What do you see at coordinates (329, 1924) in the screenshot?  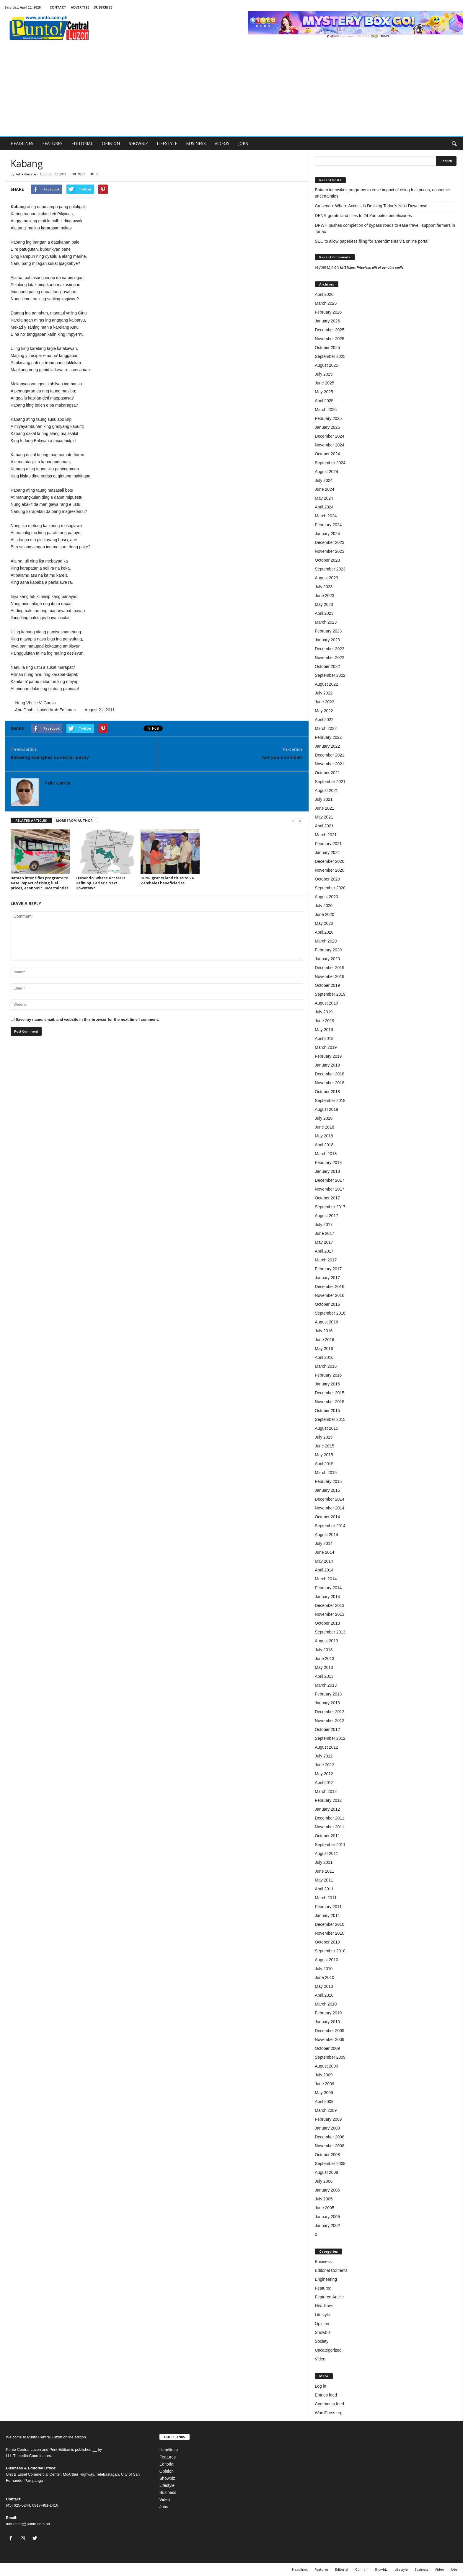 I see `December 2010` at bounding box center [329, 1924].